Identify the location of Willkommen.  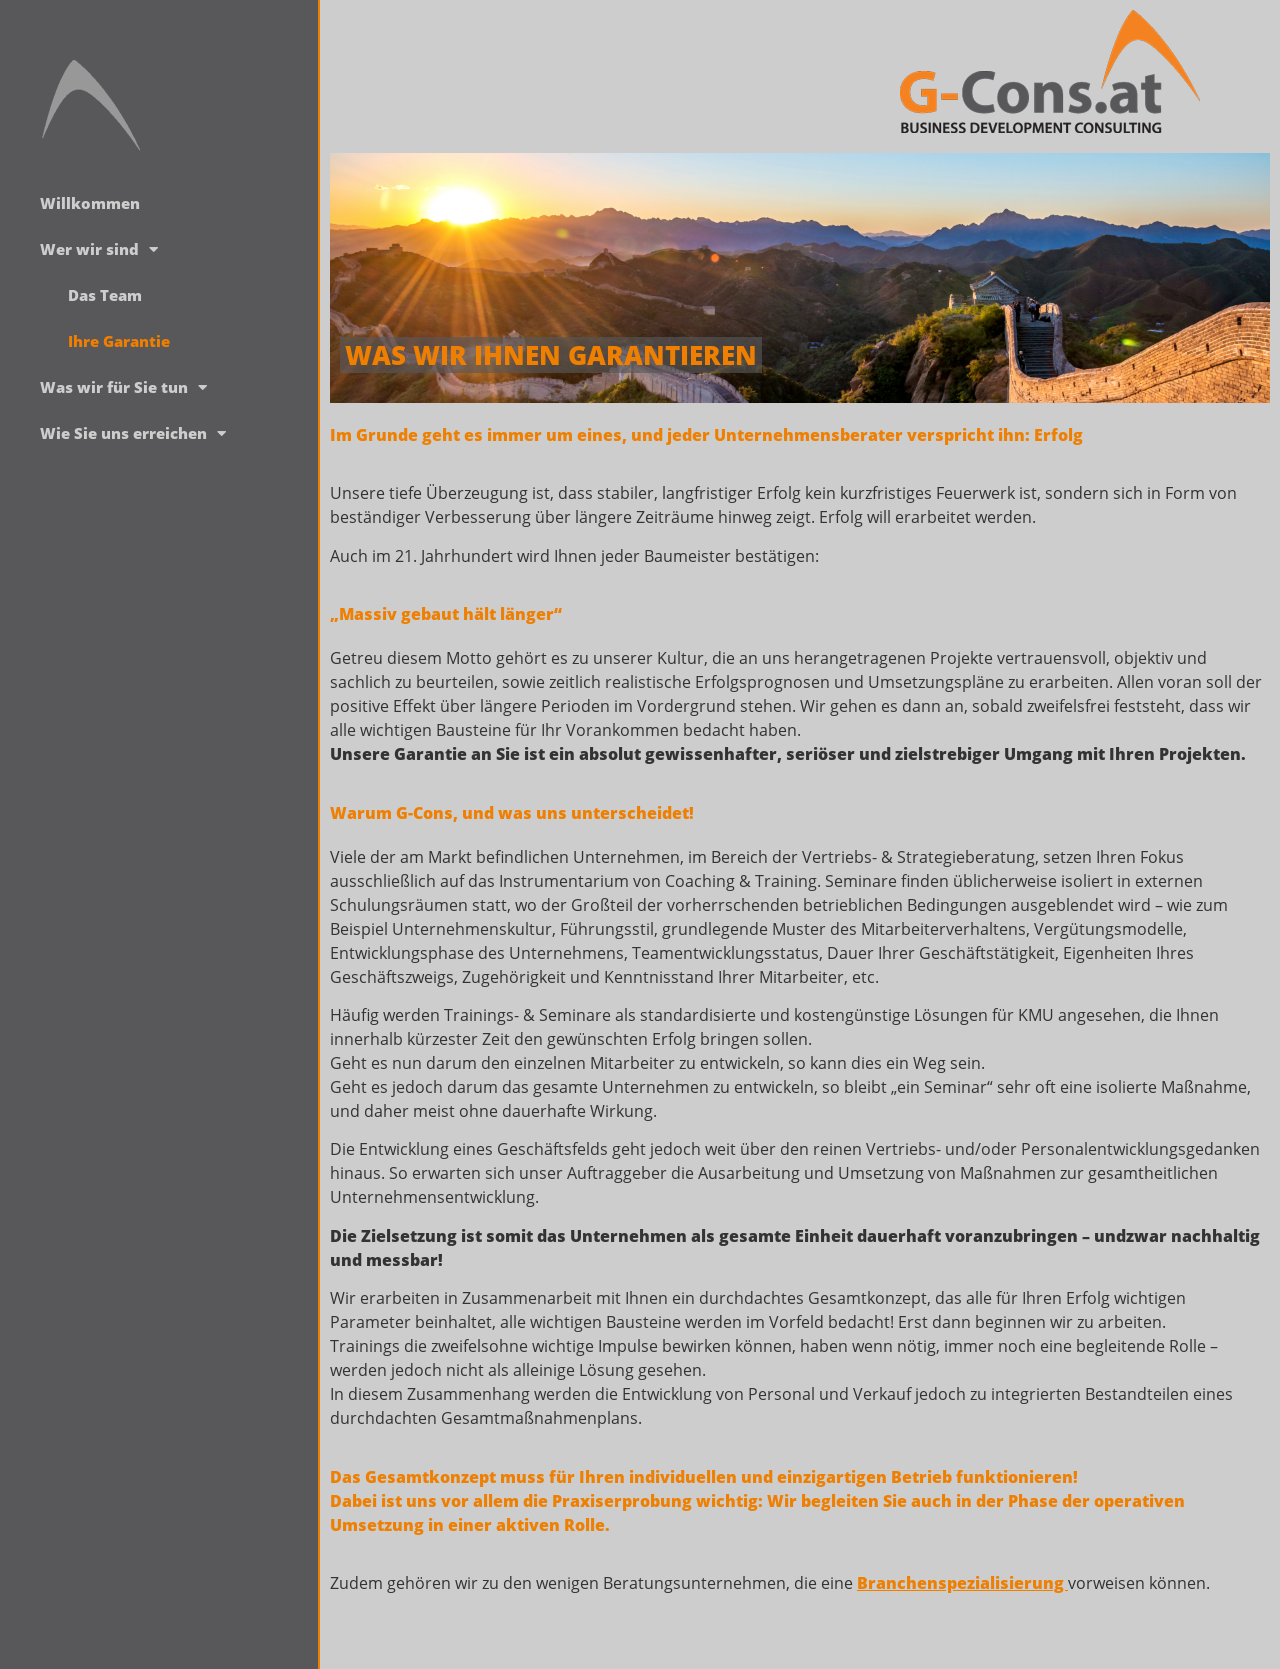
(90, 203).